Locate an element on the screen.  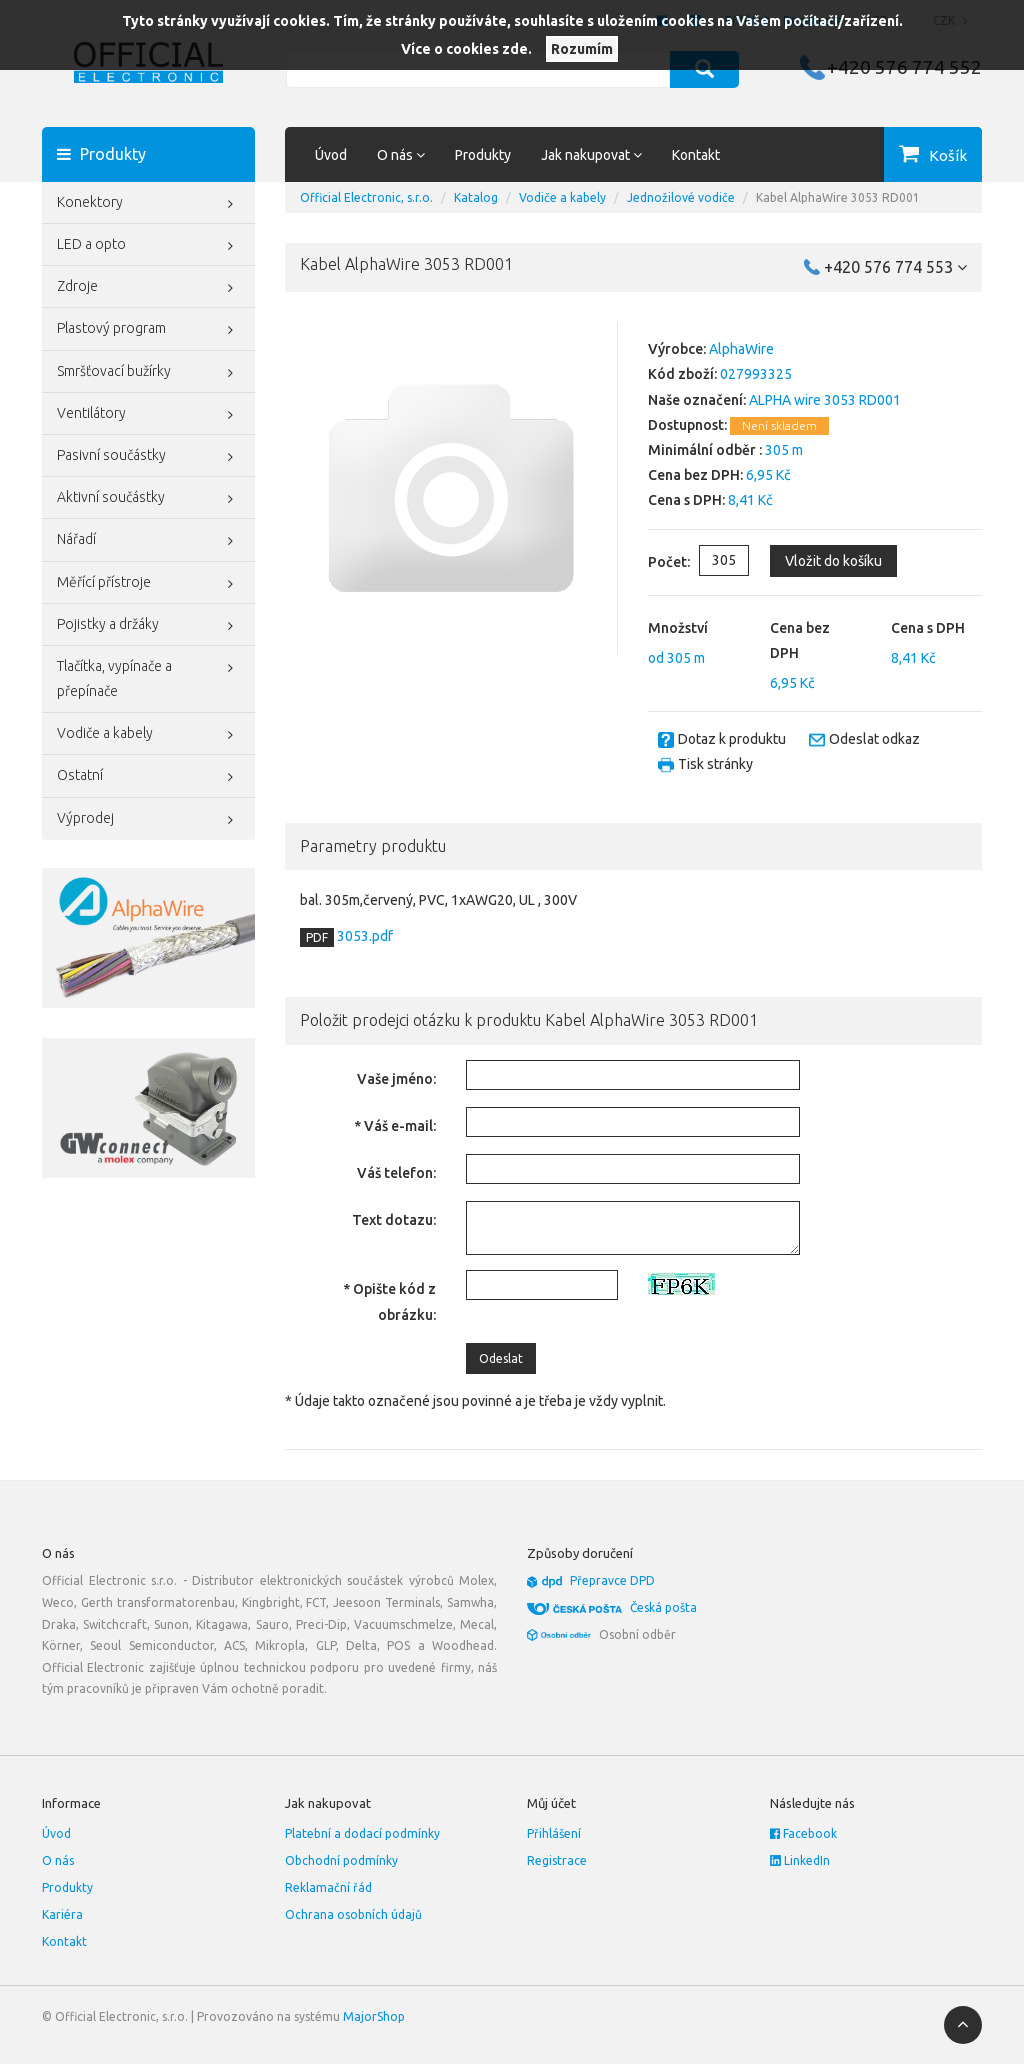
Měřící přístroje is located at coordinates (148, 584).